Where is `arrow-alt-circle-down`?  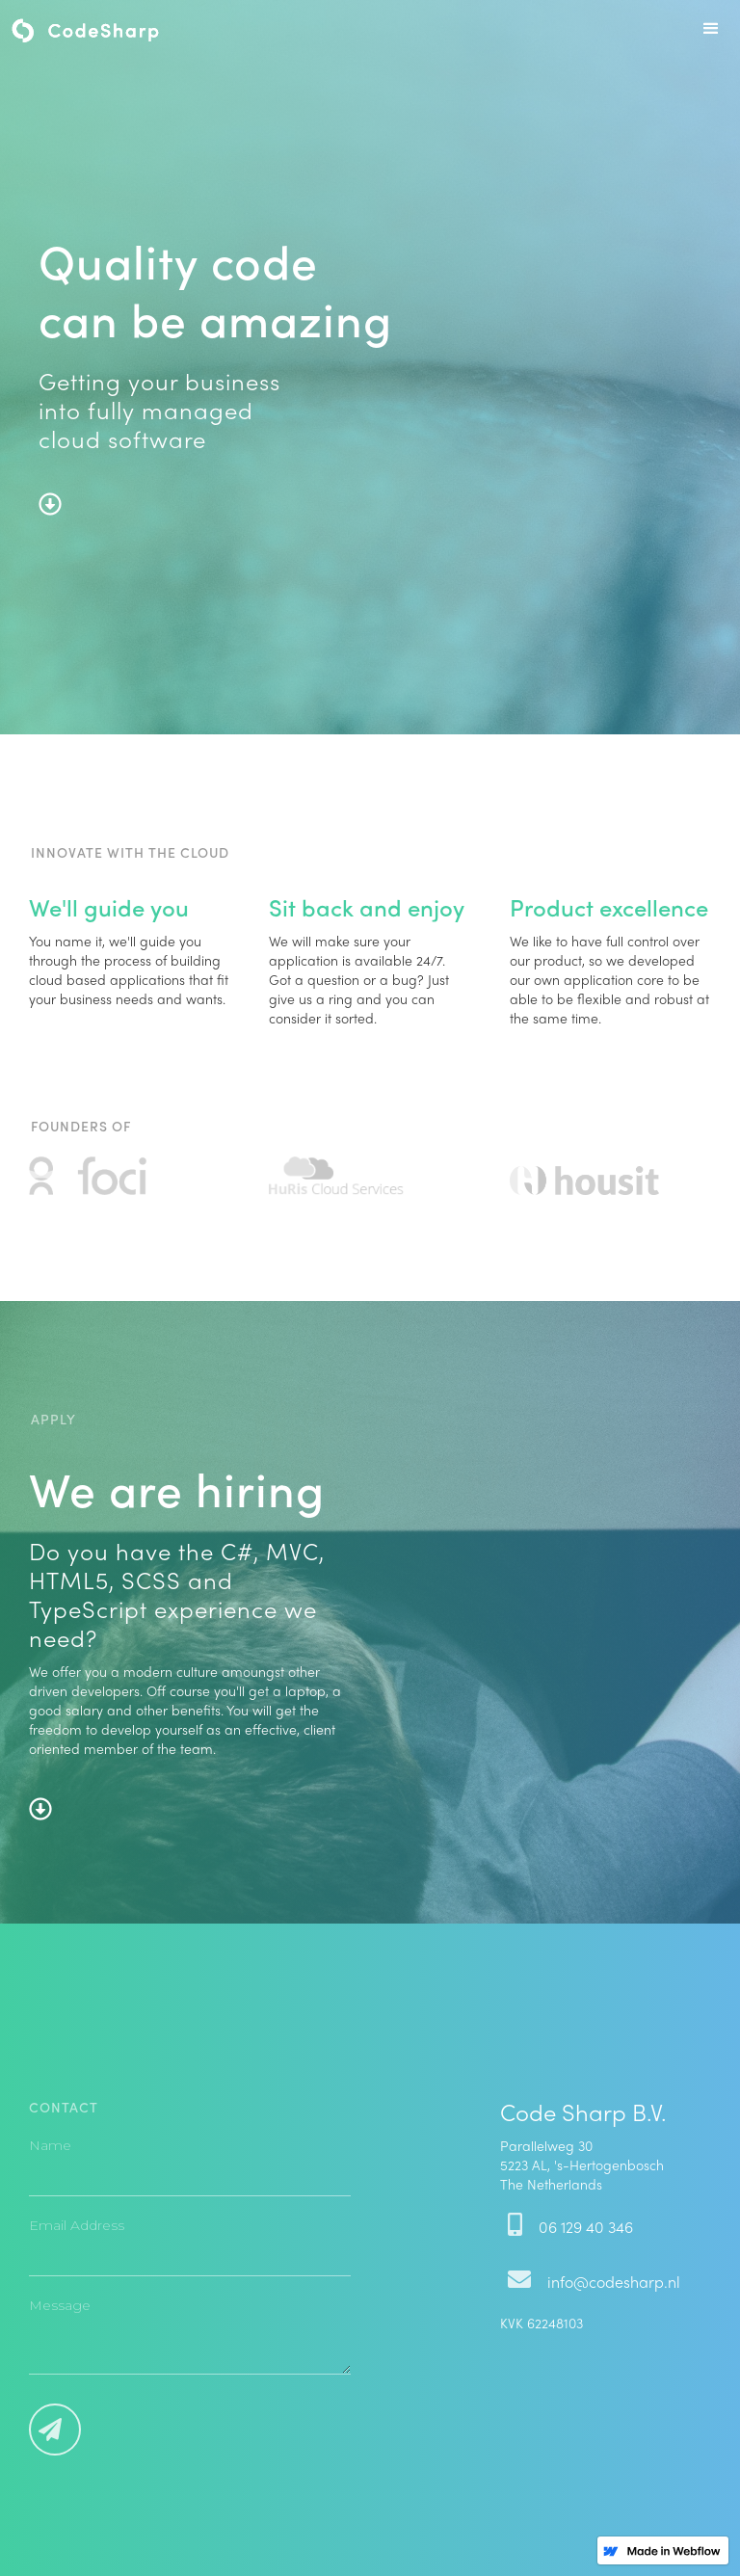
arrow-alt-circle-down is located at coordinates (50, 504).